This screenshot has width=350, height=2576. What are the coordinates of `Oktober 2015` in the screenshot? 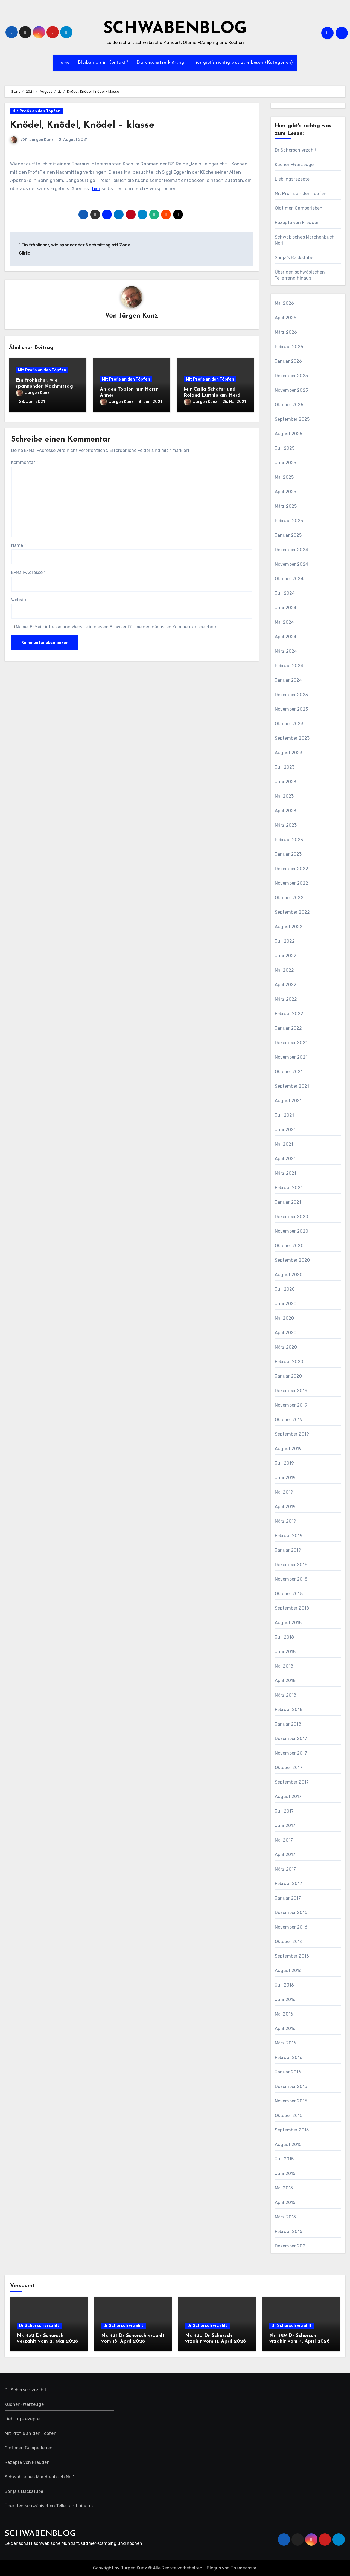 It's located at (288, 2115).